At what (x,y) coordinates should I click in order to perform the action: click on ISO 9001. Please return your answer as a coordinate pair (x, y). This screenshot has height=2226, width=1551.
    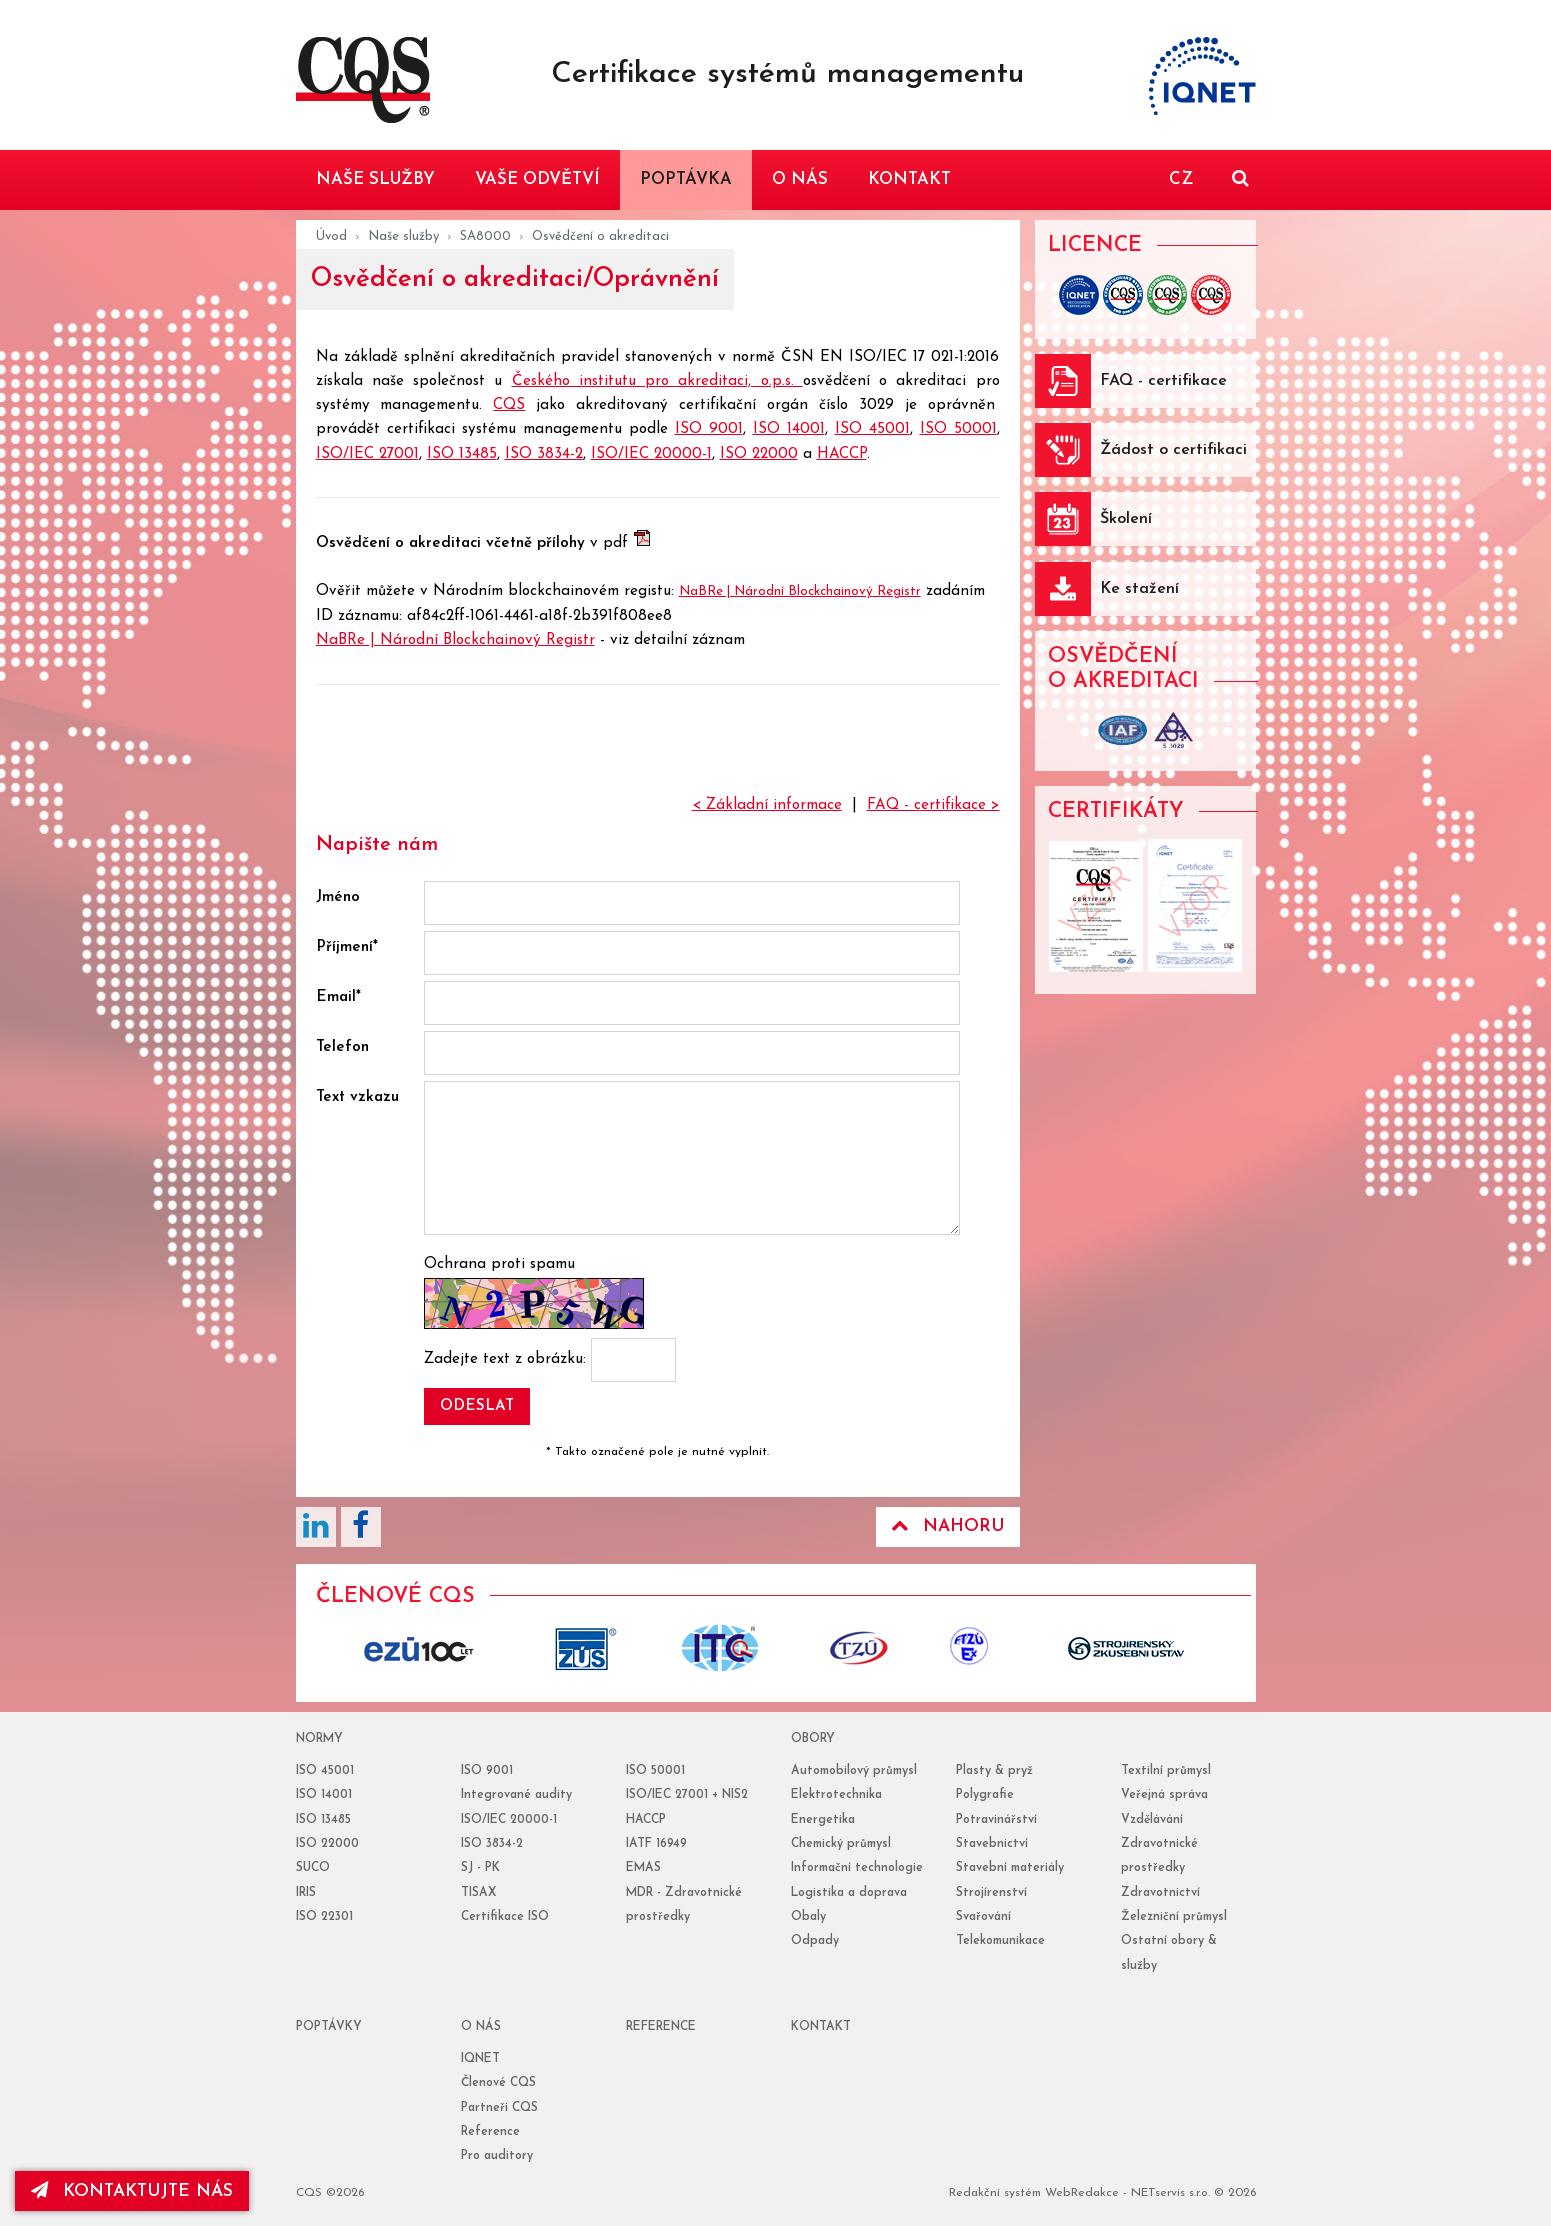
    Looking at the image, I should click on (709, 429).